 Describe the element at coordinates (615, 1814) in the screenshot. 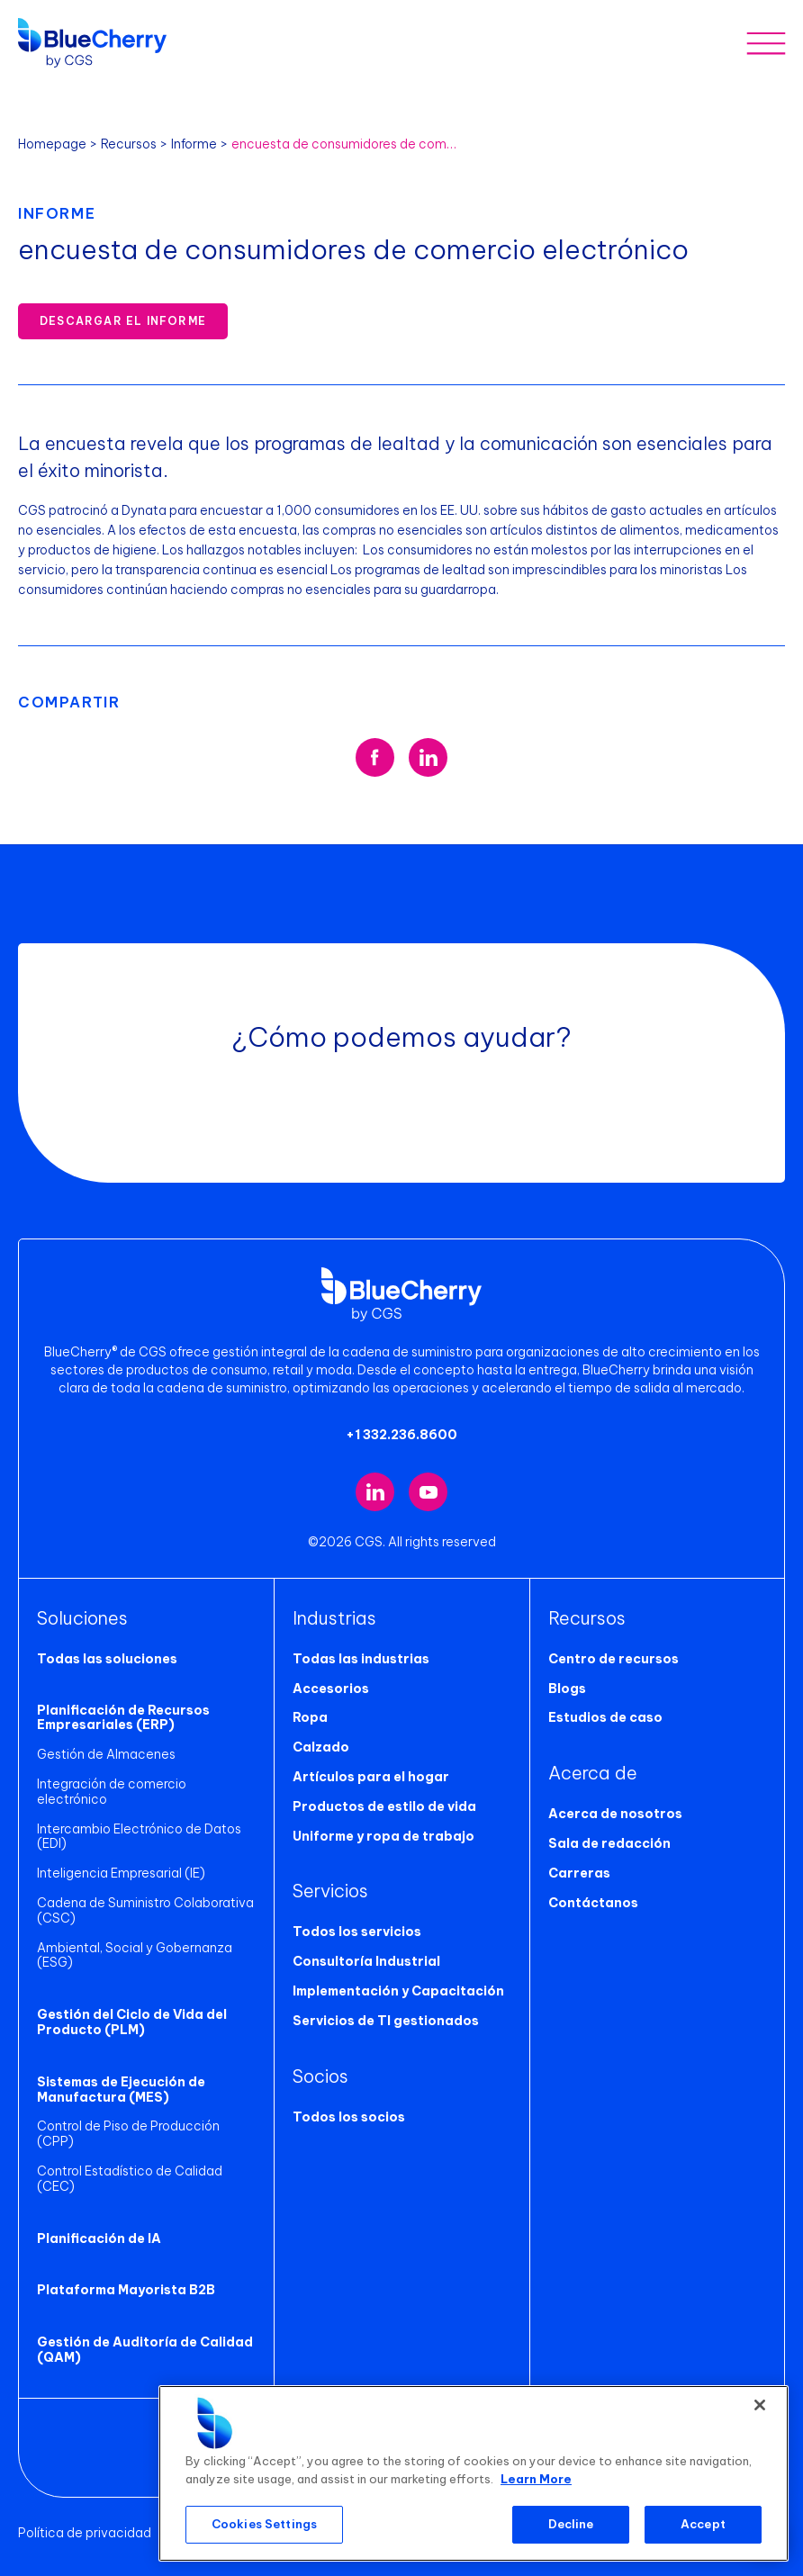

I see `Acerca de nosotros` at that location.